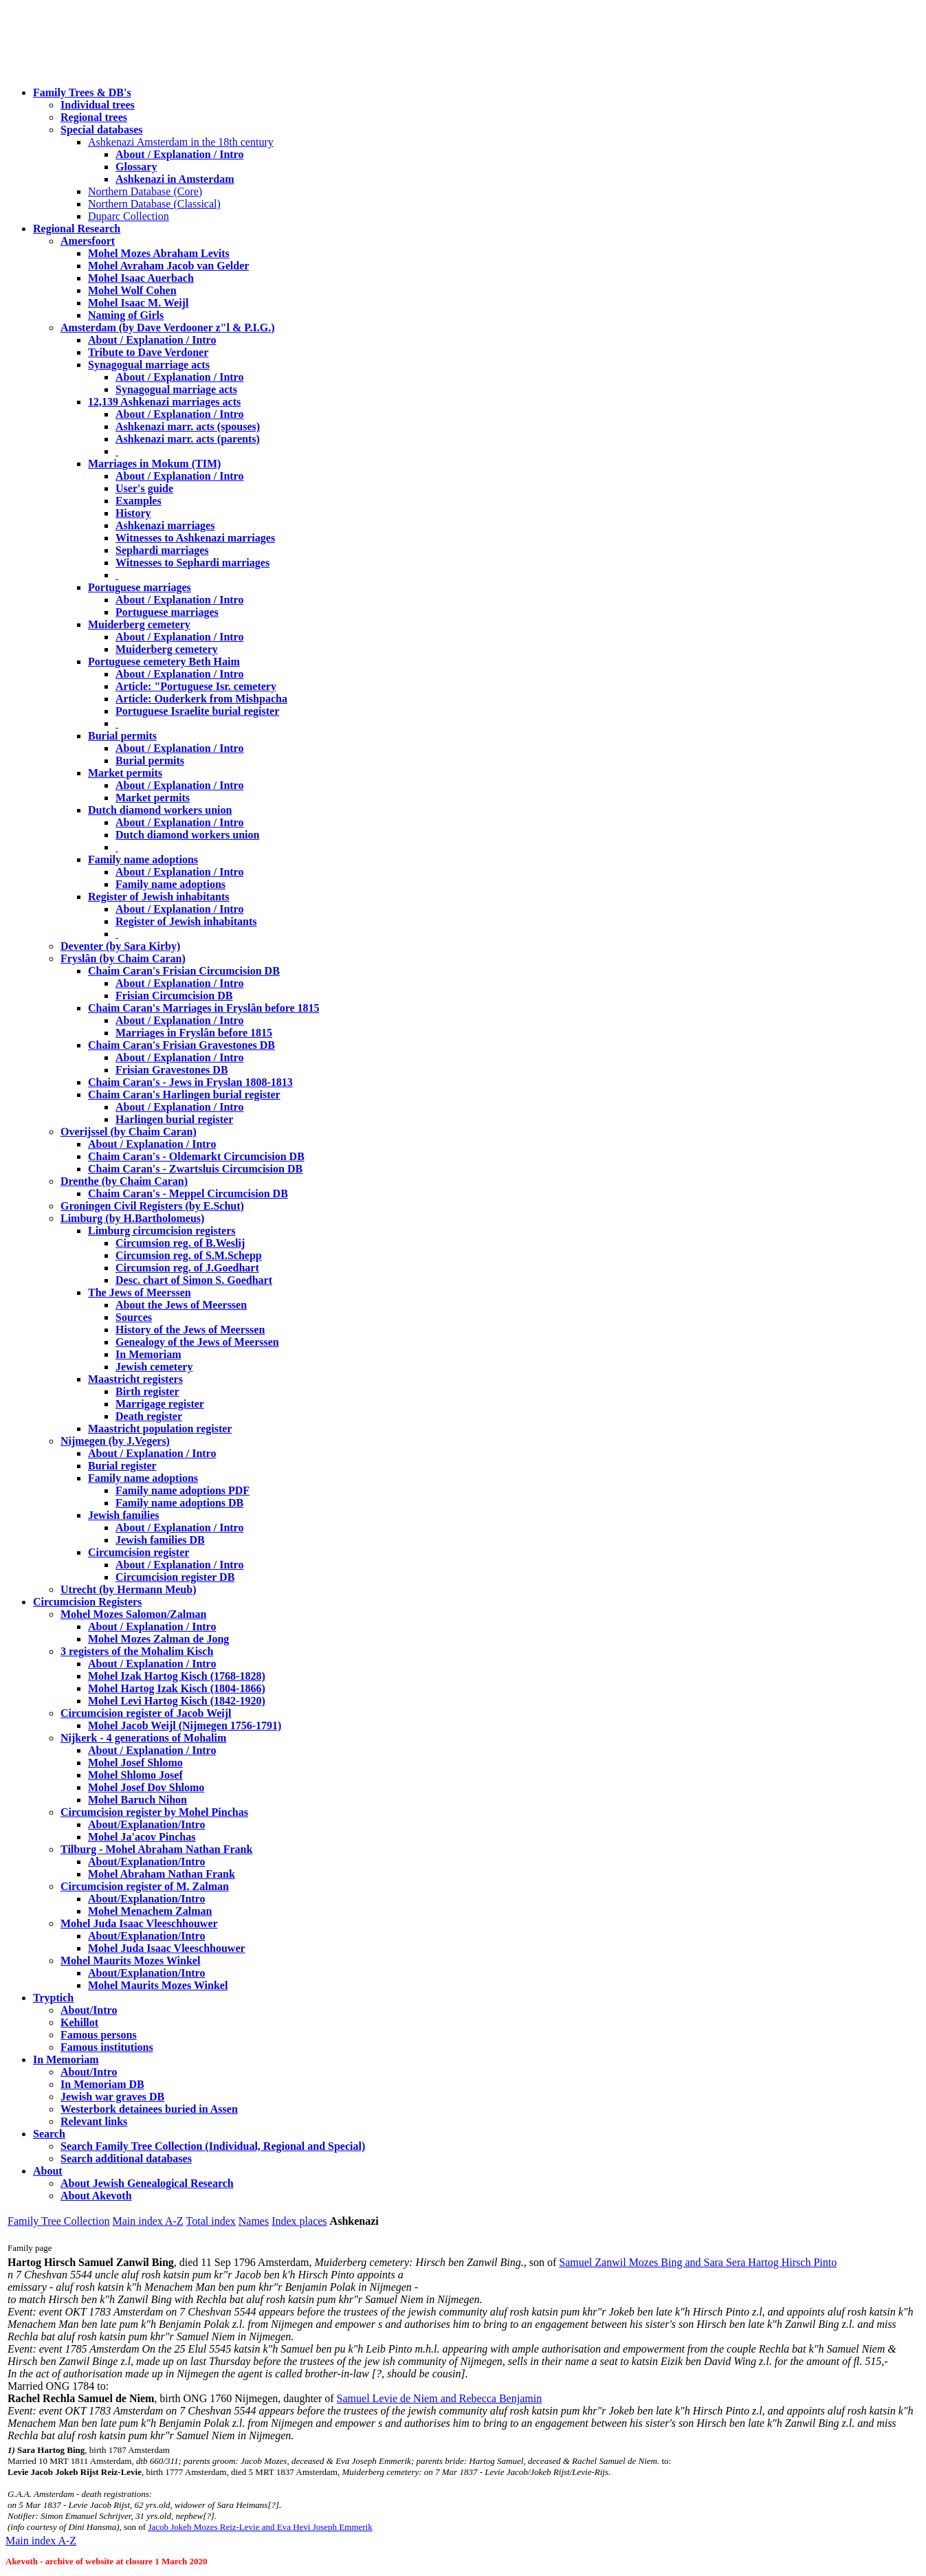  What do you see at coordinates (141, 278) in the screenshot?
I see `Mohel Isaac Auerbach` at bounding box center [141, 278].